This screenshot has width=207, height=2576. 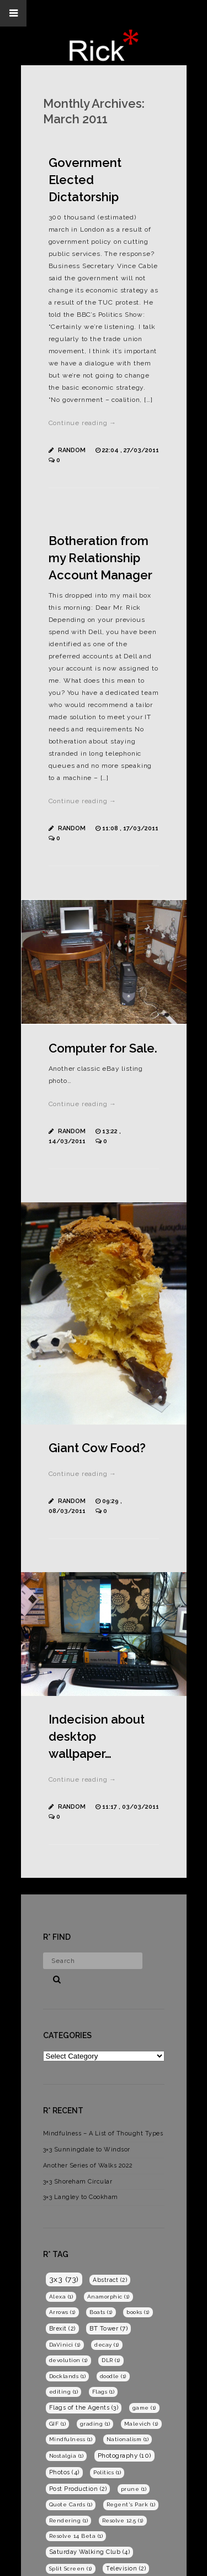 I want to click on Giant Cow Food?, so click(x=97, y=1448).